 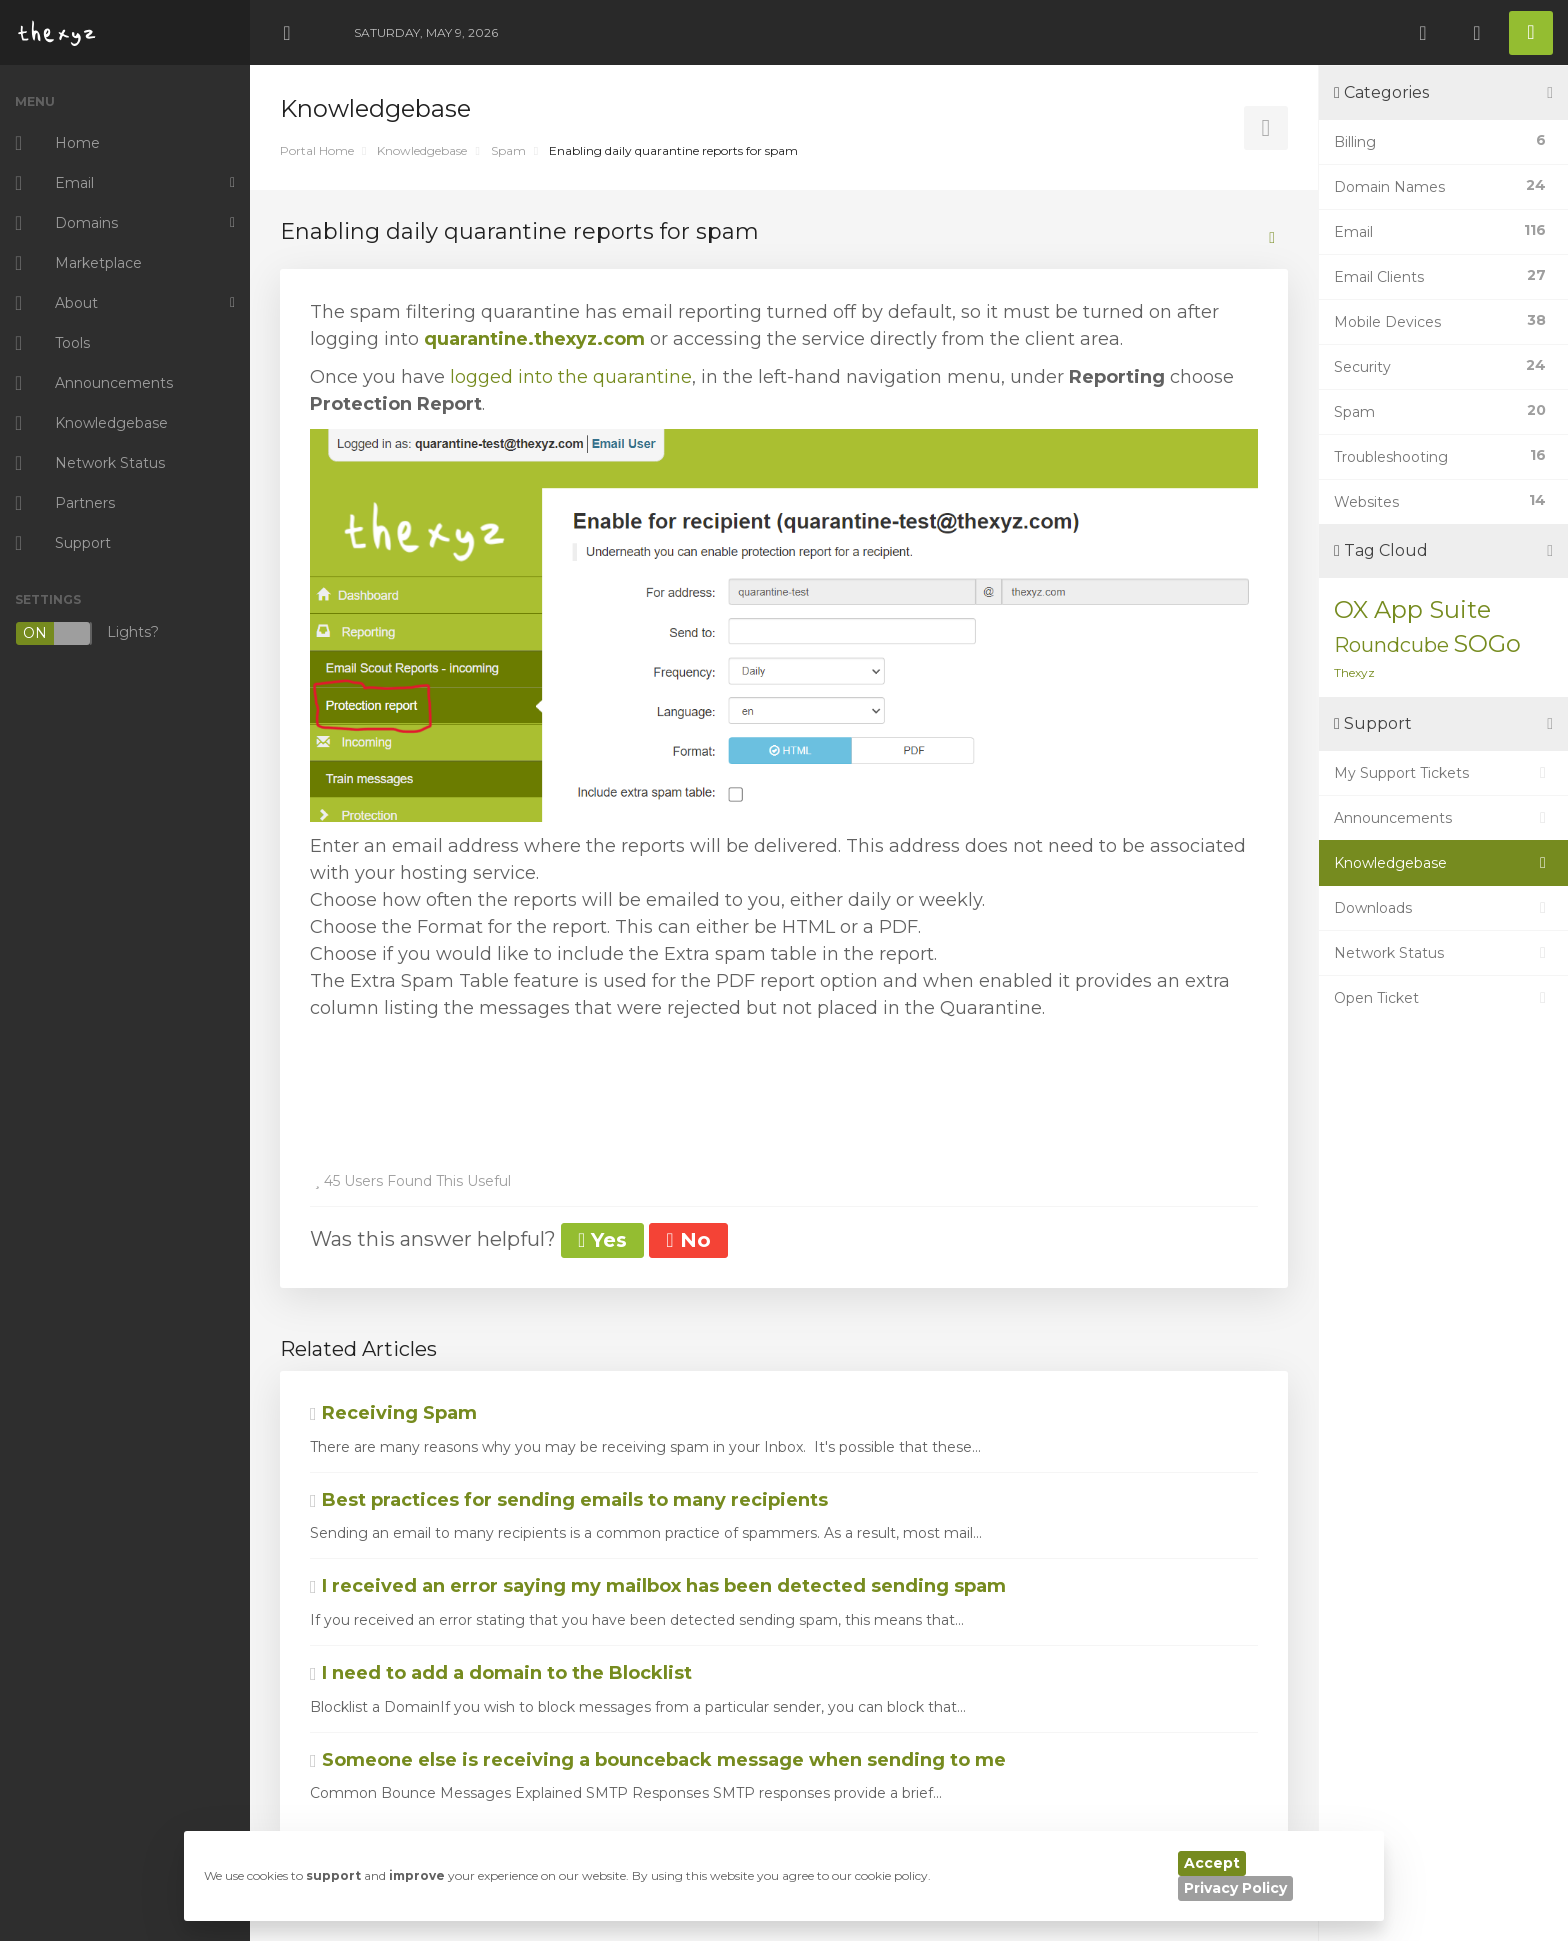 I want to click on Someone else is receiving a bounceback message when sending to me, so click(x=658, y=1760).